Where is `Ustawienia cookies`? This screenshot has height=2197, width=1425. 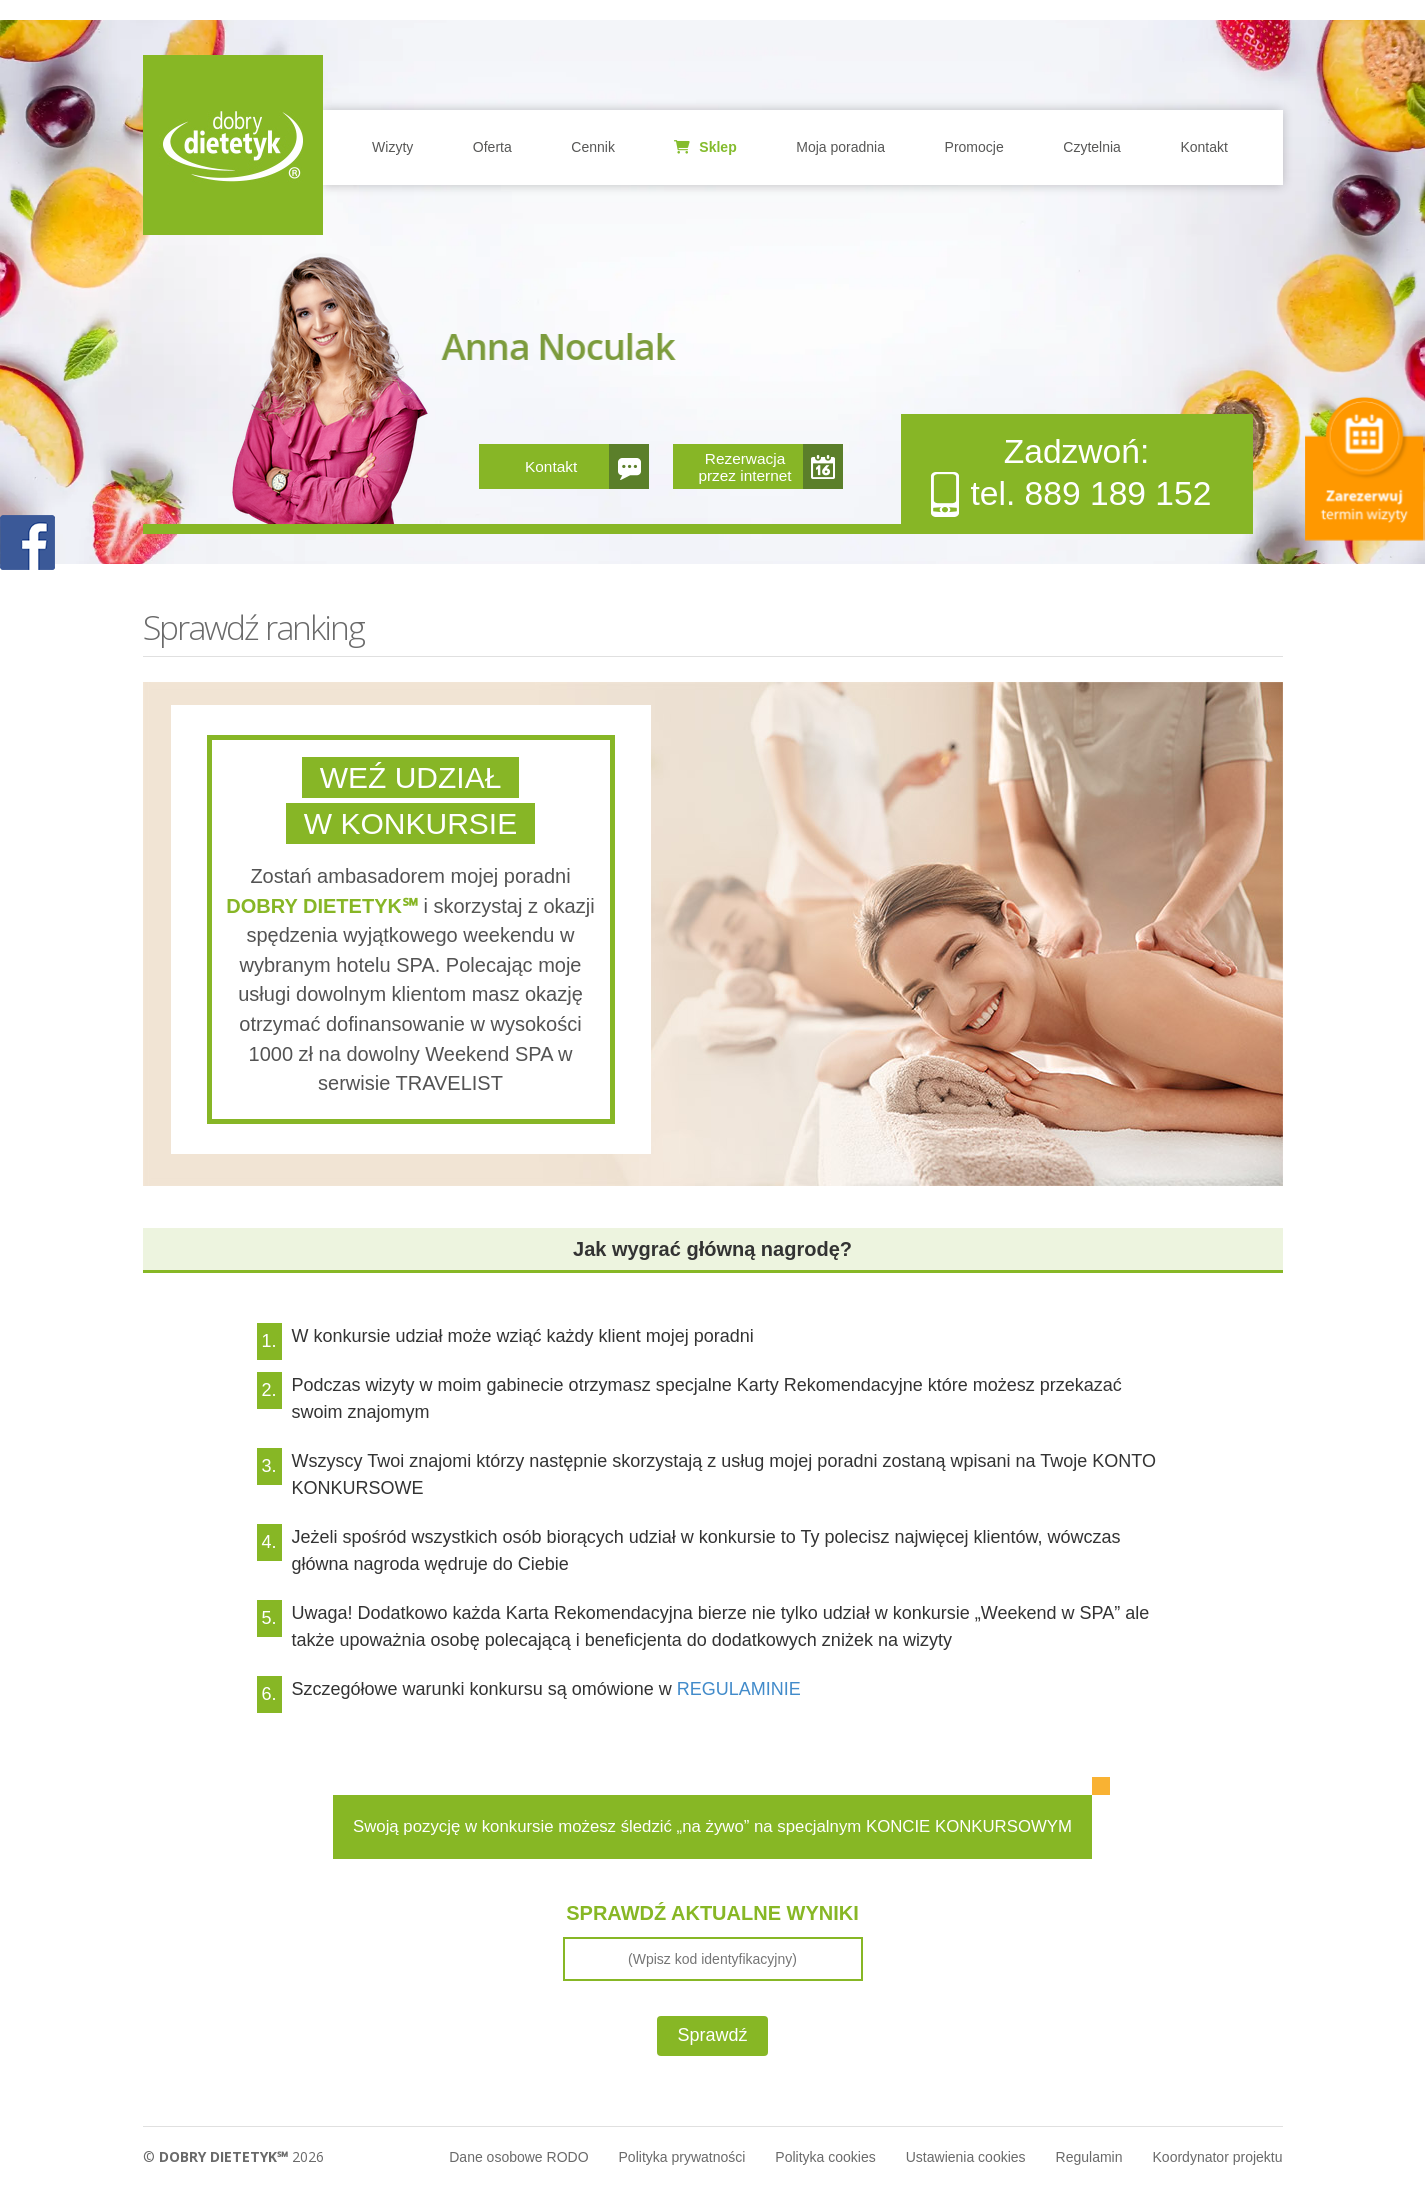 Ustawienia cookies is located at coordinates (966, 2157).